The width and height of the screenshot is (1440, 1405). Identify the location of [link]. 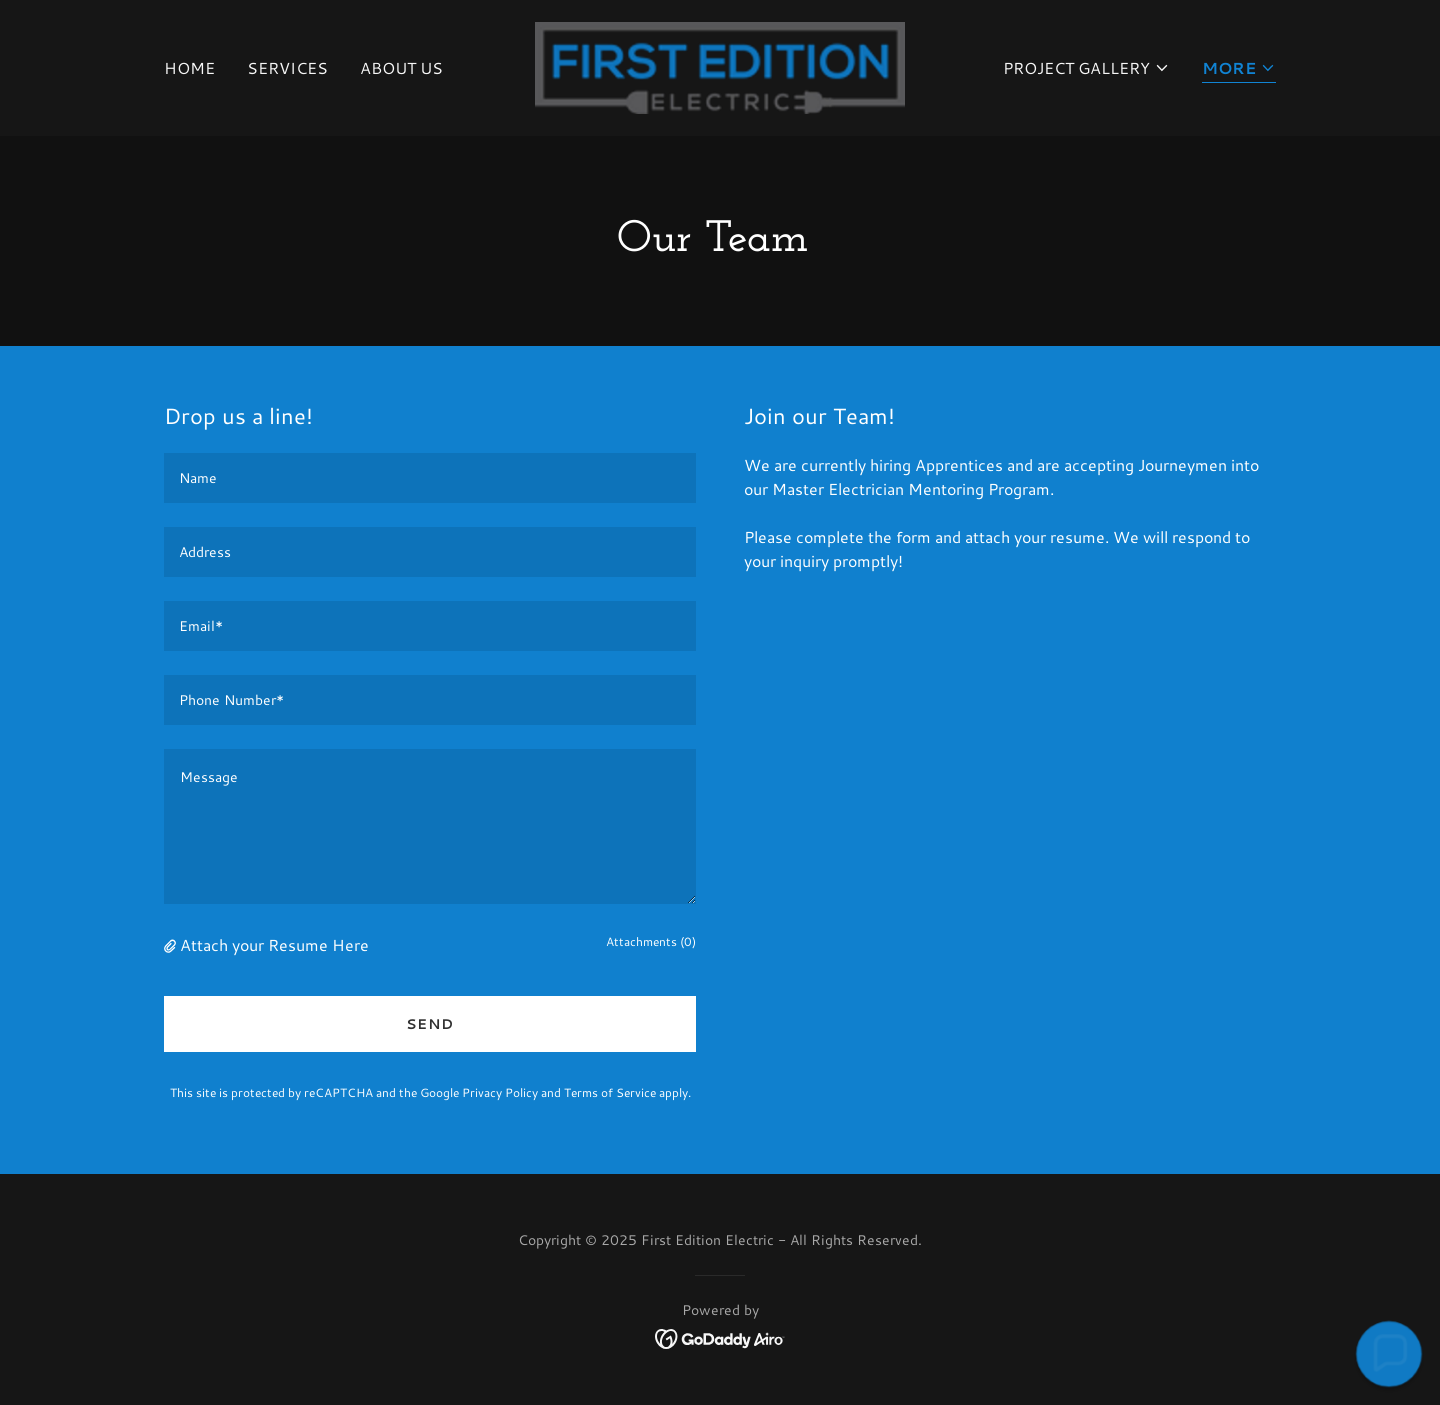
(720, 65).